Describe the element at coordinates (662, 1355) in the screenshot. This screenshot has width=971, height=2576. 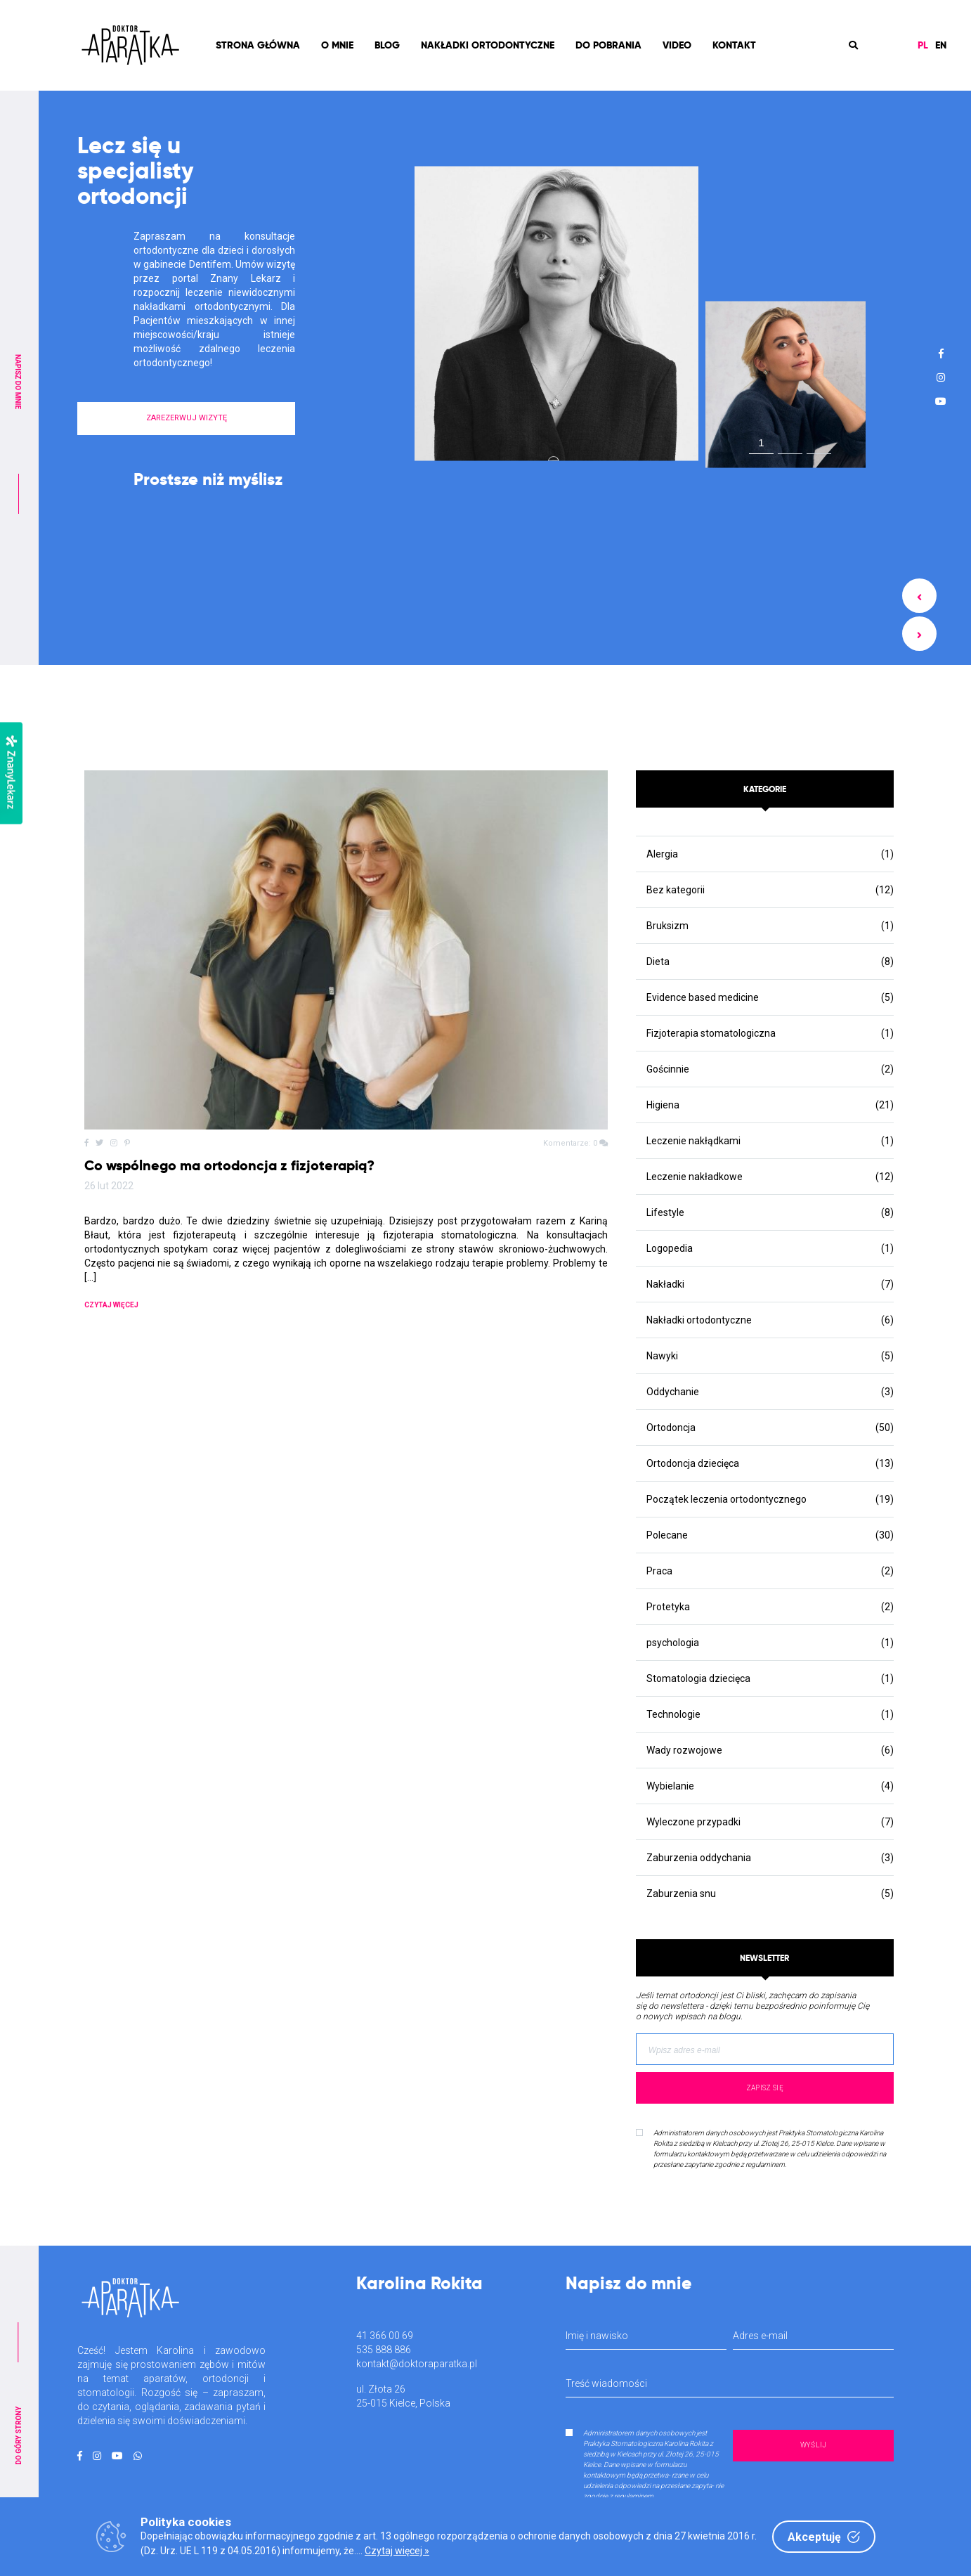
I see `Nawyki` at that location.